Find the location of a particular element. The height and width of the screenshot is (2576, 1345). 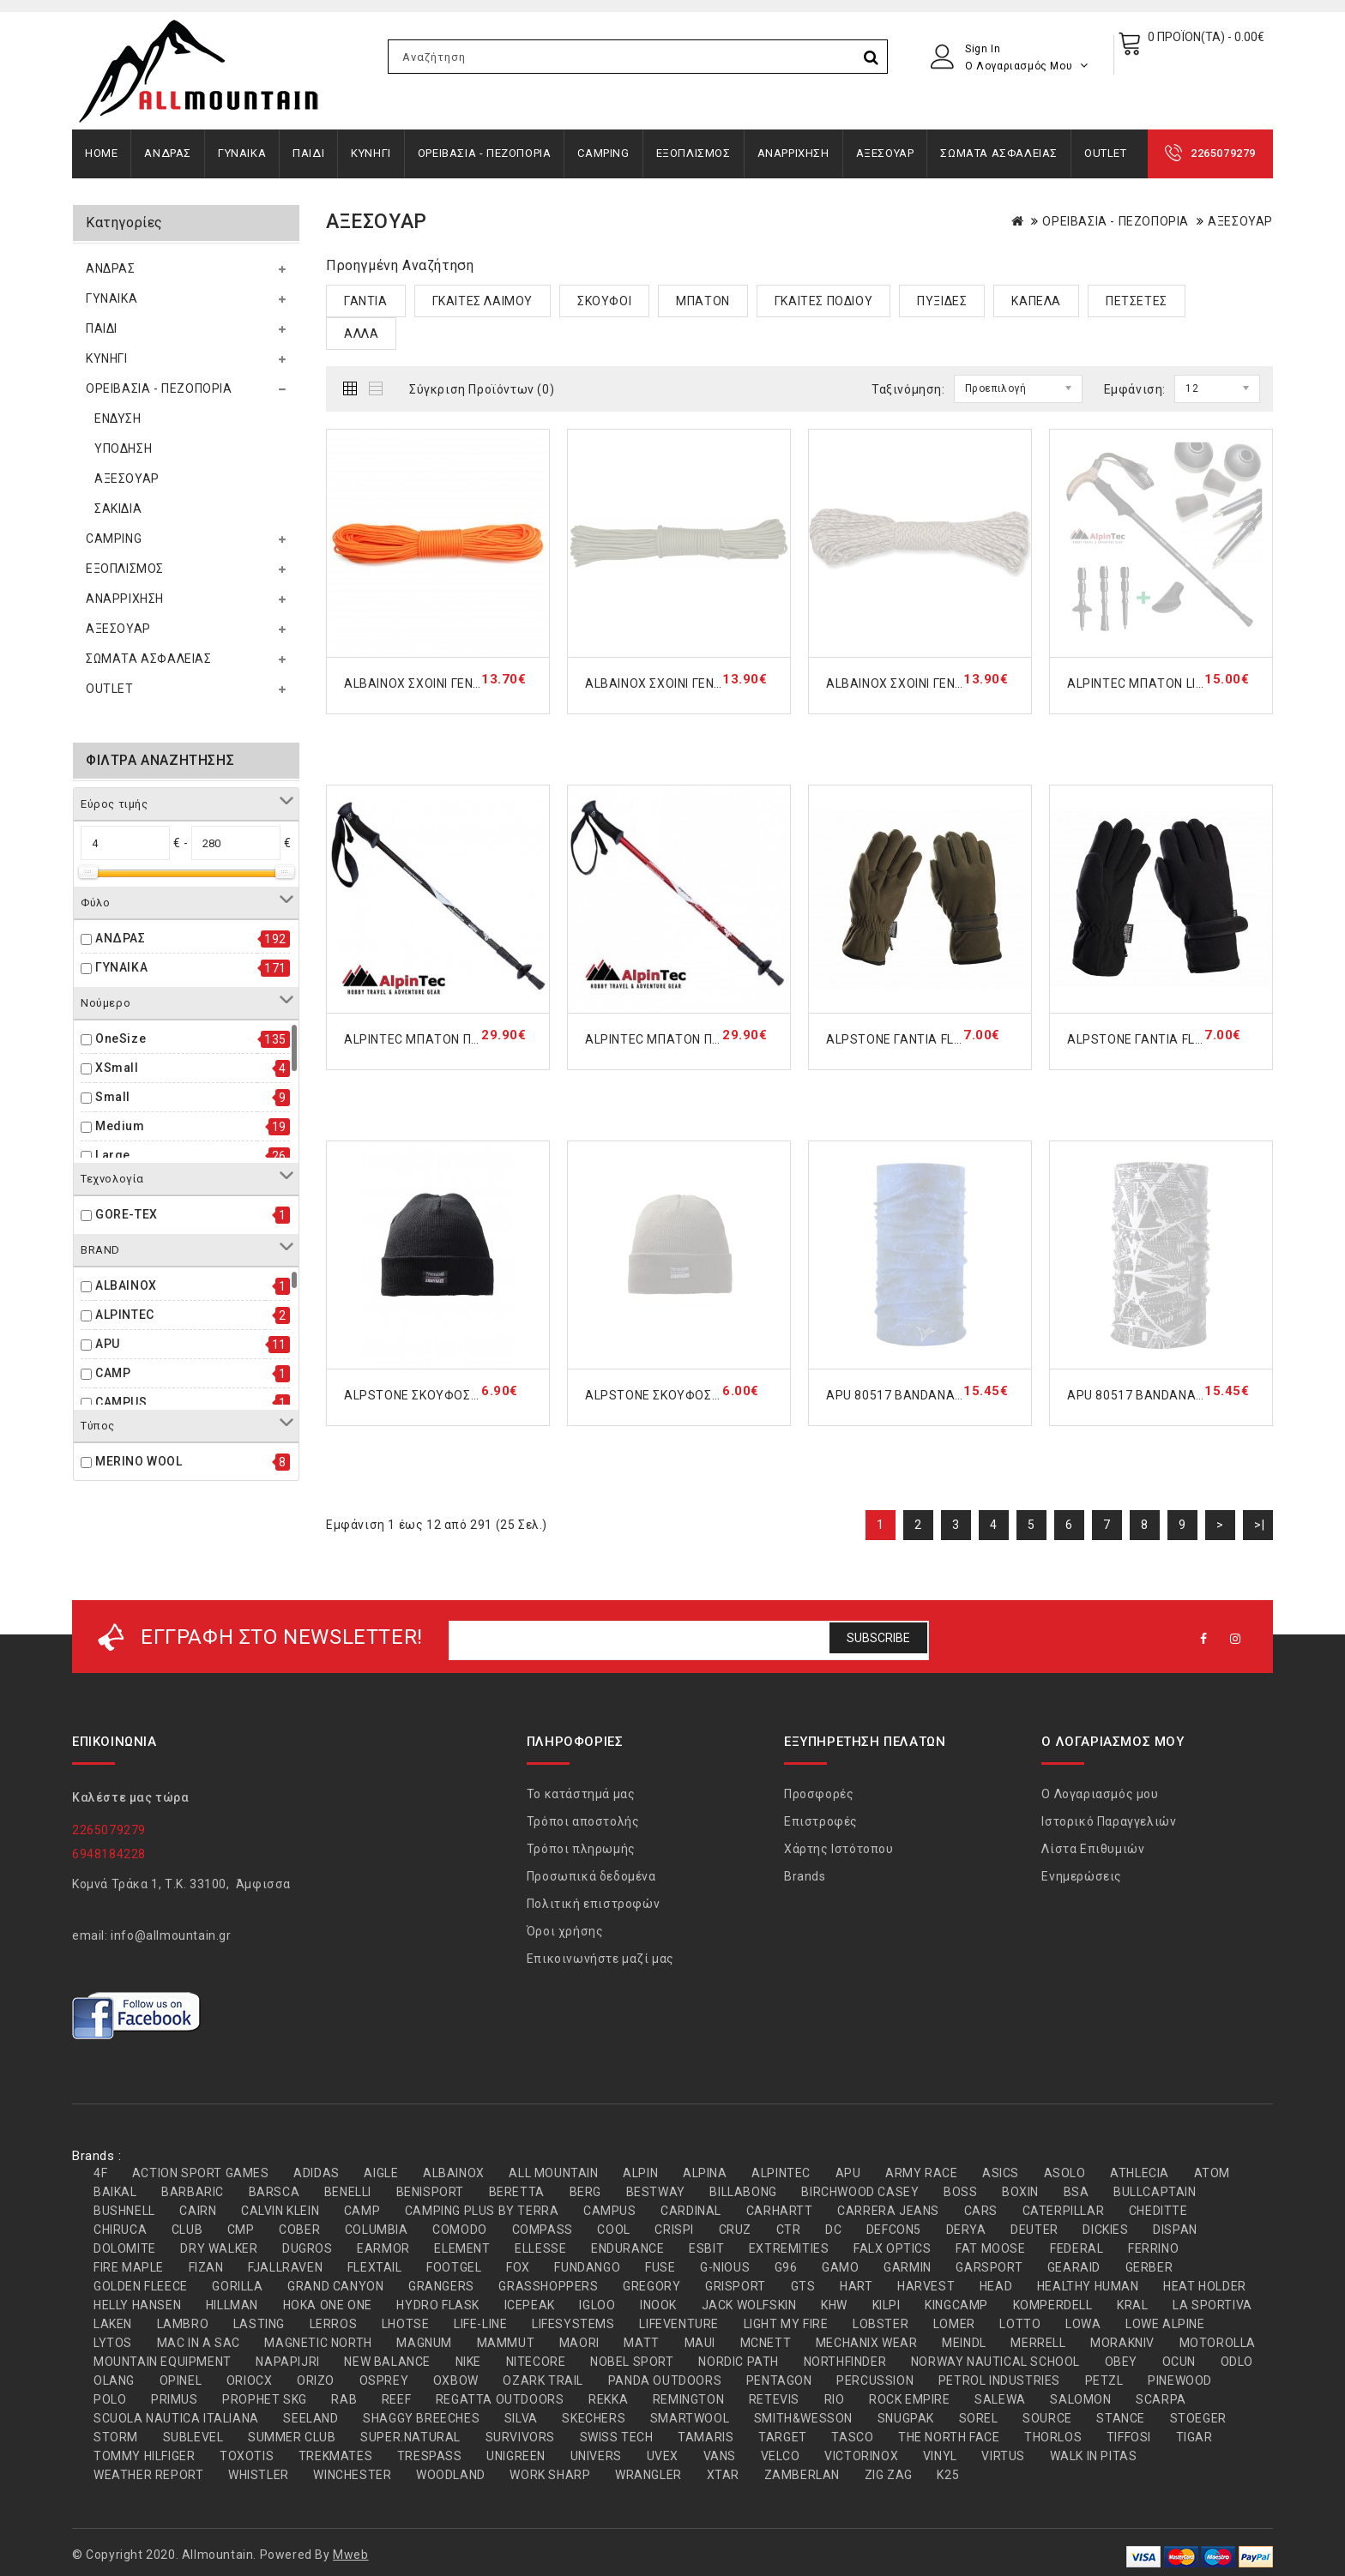

BERG is located at coordinates (585, 2192).